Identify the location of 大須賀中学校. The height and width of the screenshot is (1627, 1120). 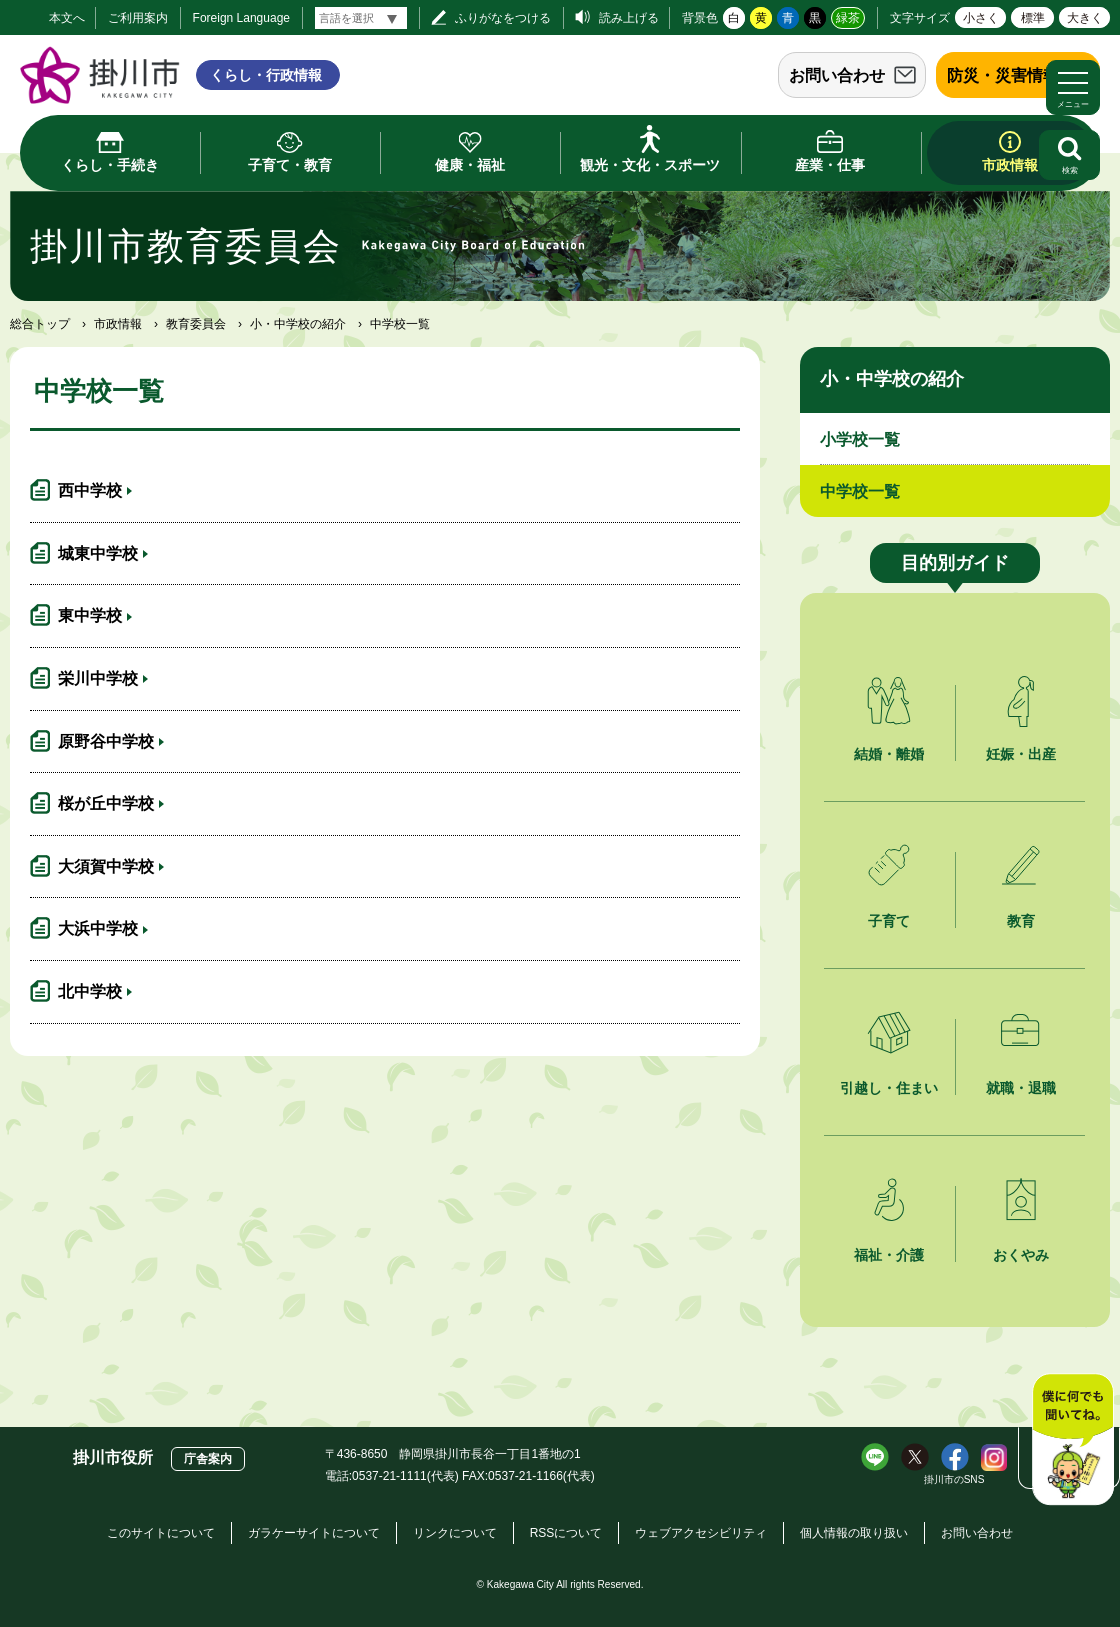
(106, 866).